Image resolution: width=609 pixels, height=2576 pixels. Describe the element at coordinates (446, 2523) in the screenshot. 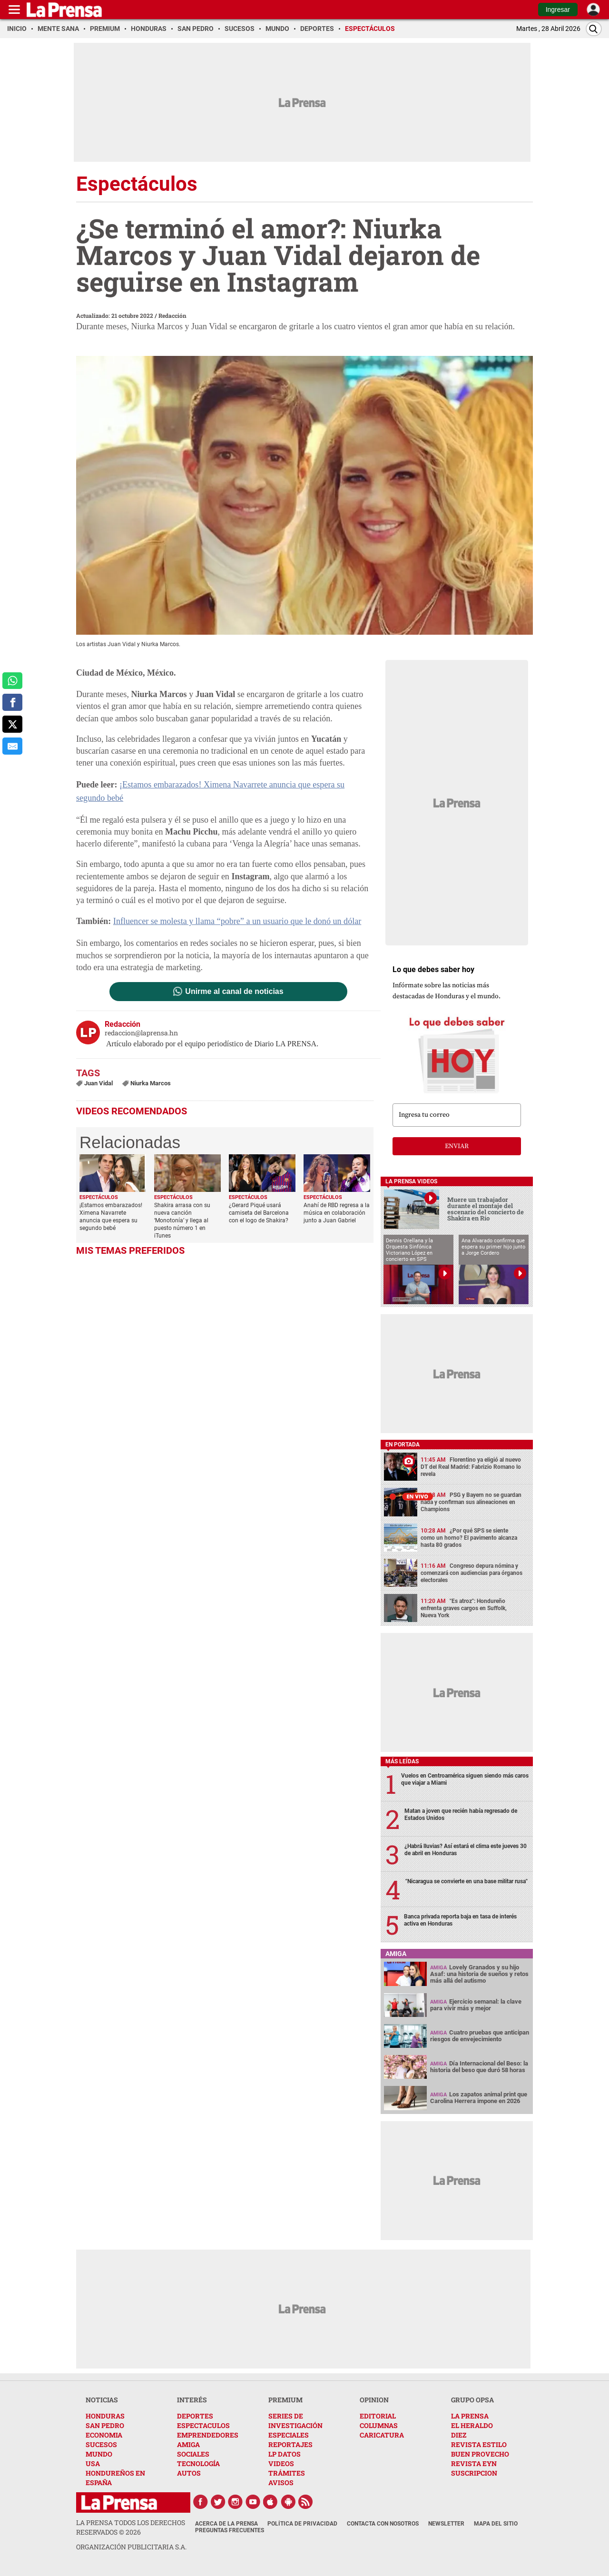

I see `Newsletter` at that location.